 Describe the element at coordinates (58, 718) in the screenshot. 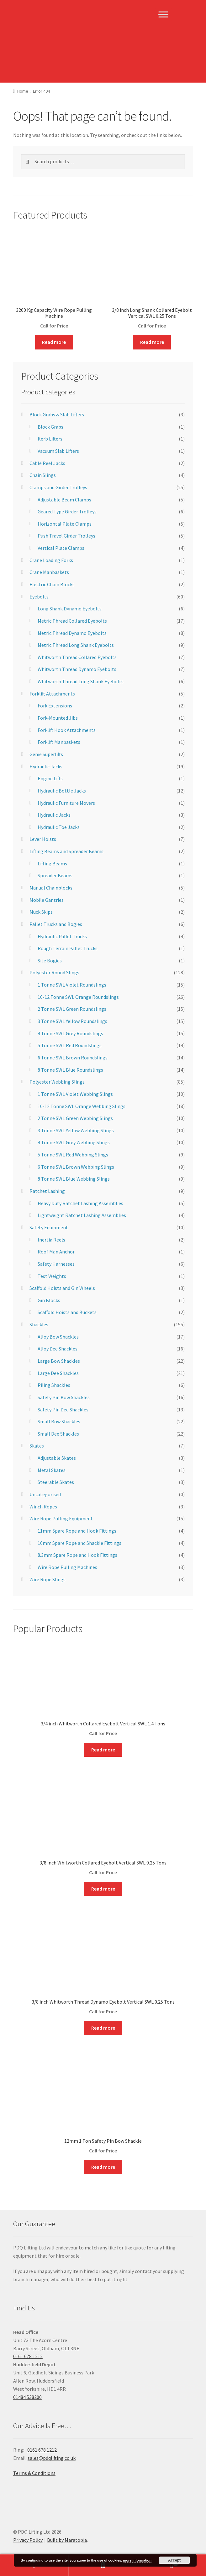

I see `Fork-Mounted Jibs` at that location.